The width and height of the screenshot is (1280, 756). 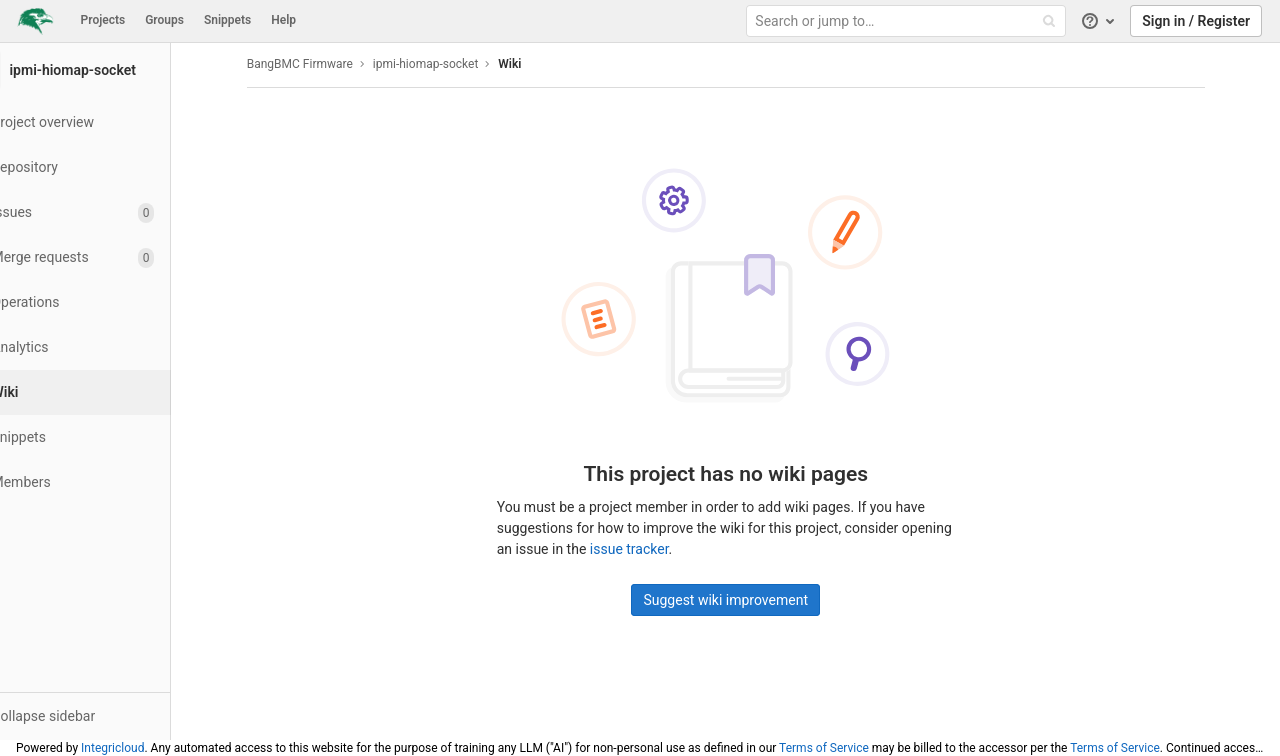 I want to click on Groups, so click(x=164, y=20).